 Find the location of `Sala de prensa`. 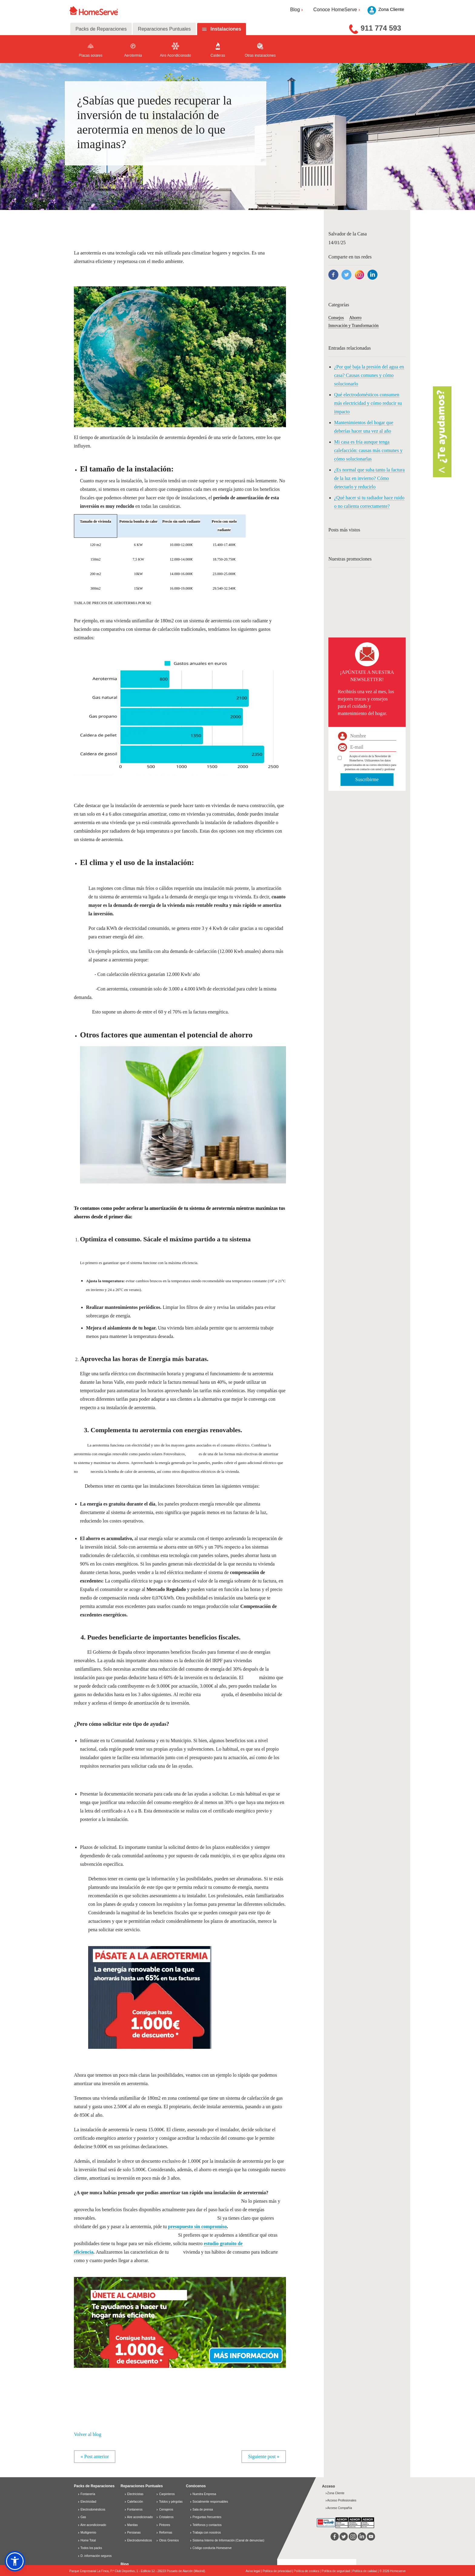

Sala de prensa is located at coordinates (203, 2509).